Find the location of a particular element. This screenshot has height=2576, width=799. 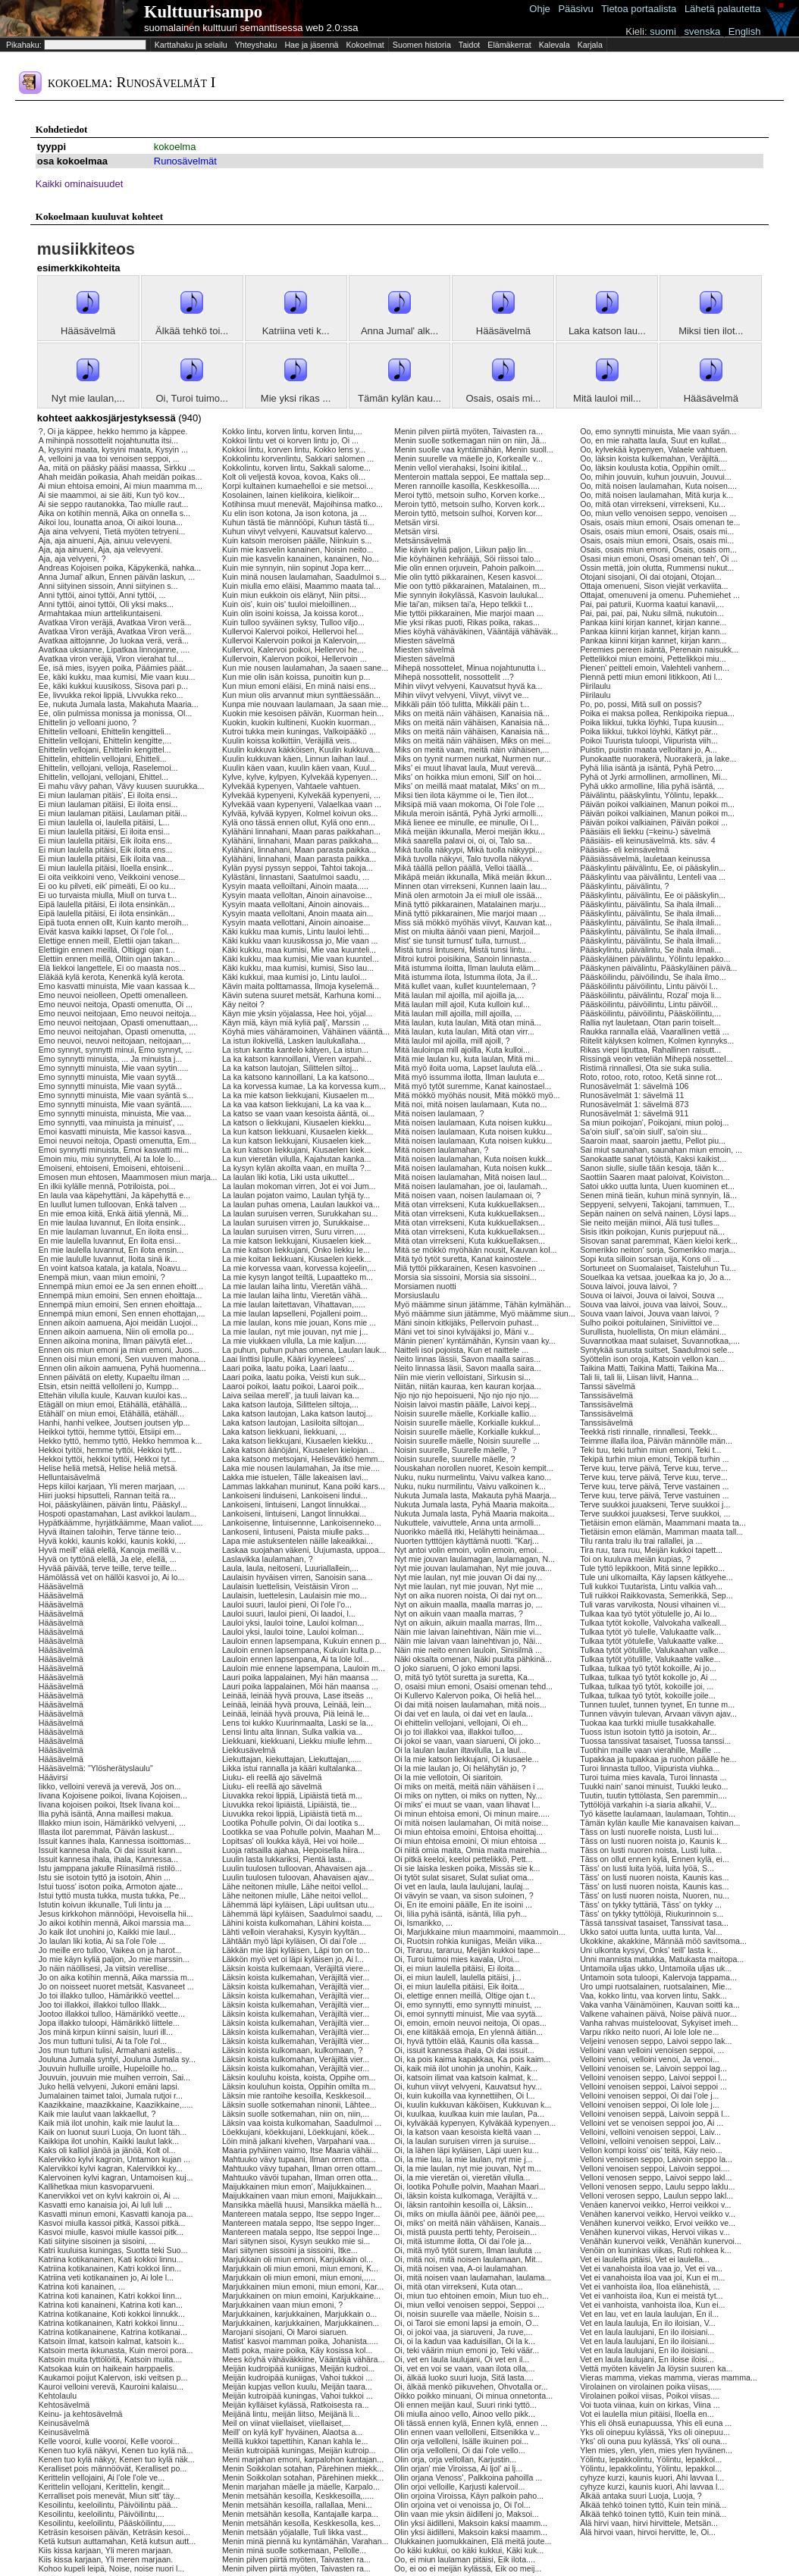

Oi, emoi synnytti minuist, Mie vaa syytä... is located at coordinates (468, 2013).